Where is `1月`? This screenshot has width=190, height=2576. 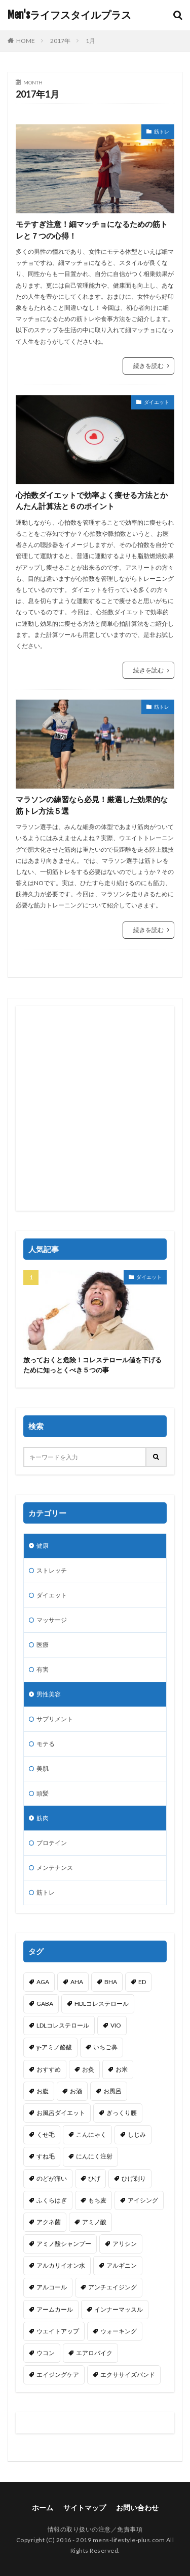 1月 is located at coordinates (90, 40).